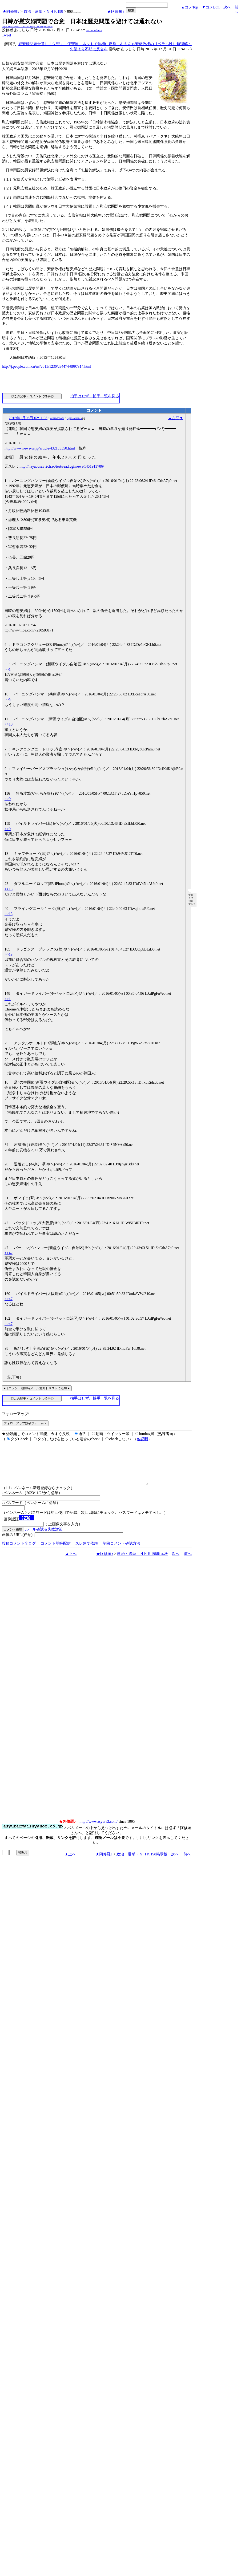 The width and height of the screenshot is (241, 2576). What do you see at coordinates (55, 1552) in the screenshot?
I see `コメント即時配信` at bounding box center [55, 1552].